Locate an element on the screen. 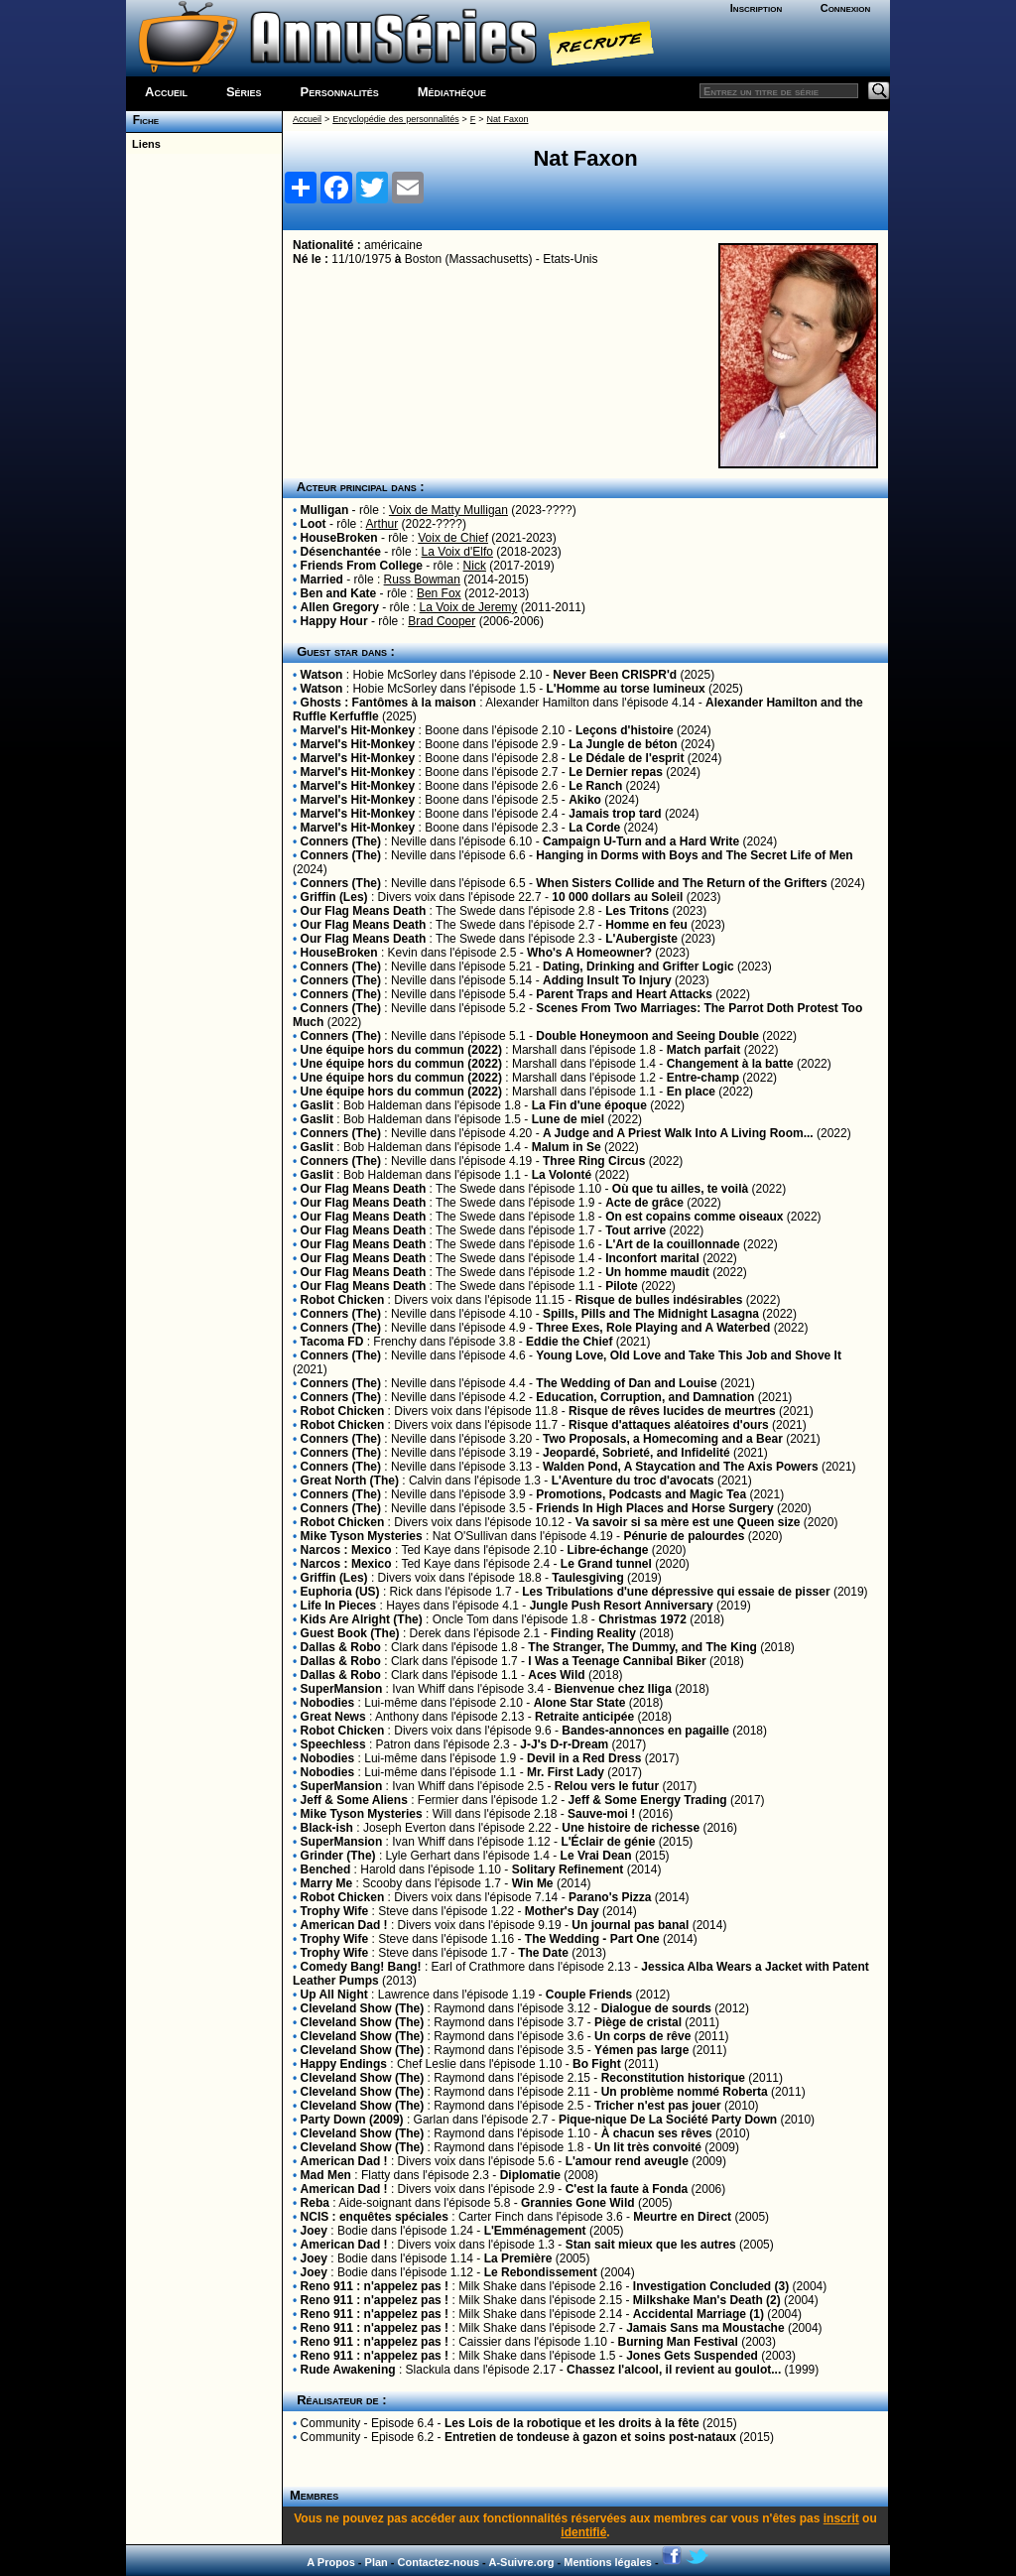 Image resolution: width=1016 pixels, height=2576 pixels. Les Tribulations d'une dépressive qui essaie de pisser is located at coordinates (675, 1592).